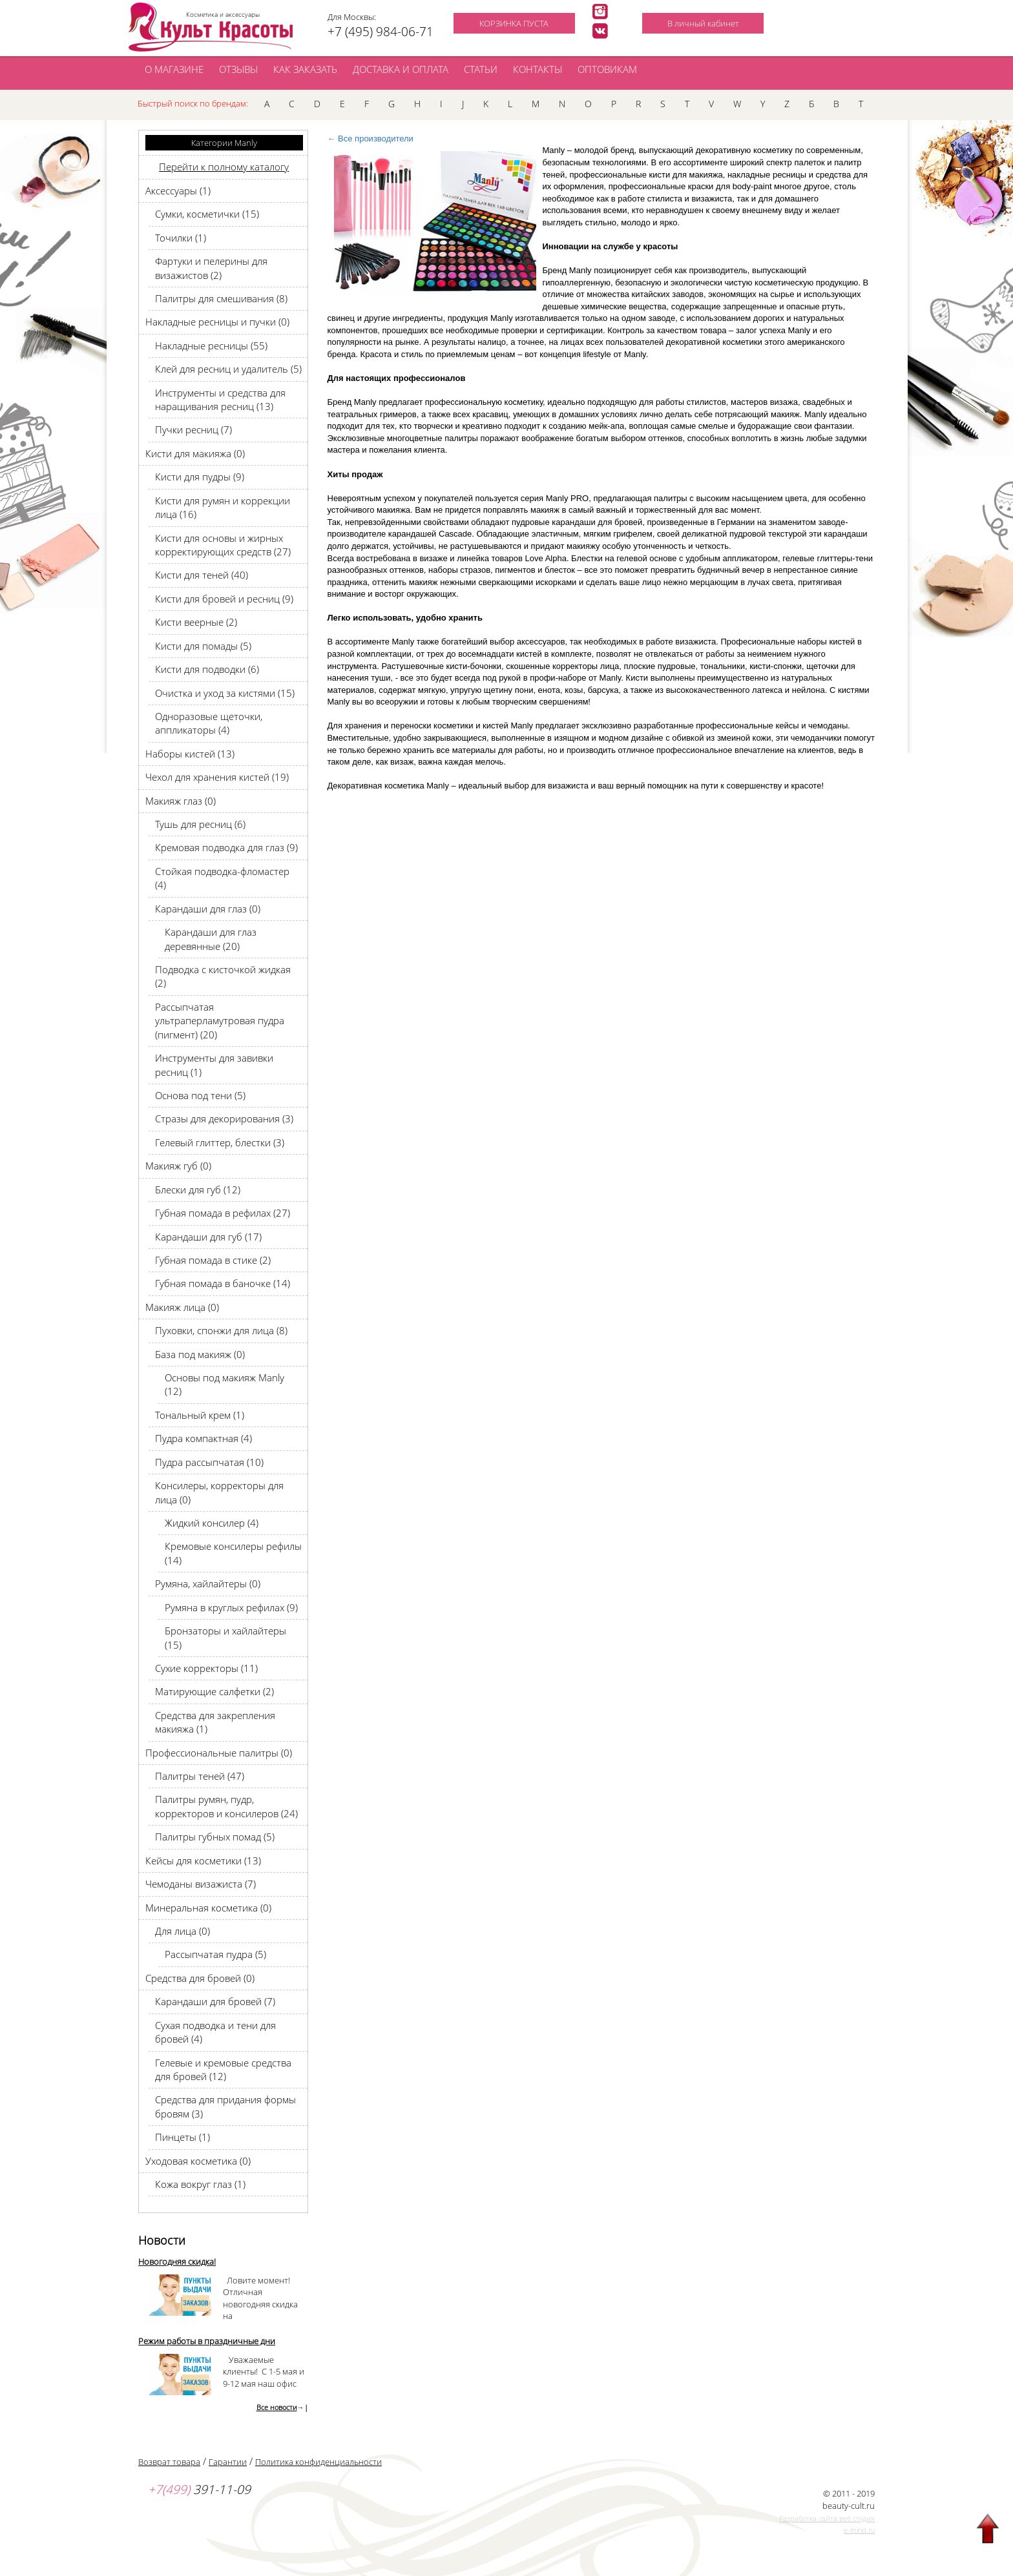 The width and height of the screenshot is (1013, 2576). What do you see at coordinates (193, 429) in the screenshot?
I see `Пучки ресниц (7)` at bounding box center [193, 429].